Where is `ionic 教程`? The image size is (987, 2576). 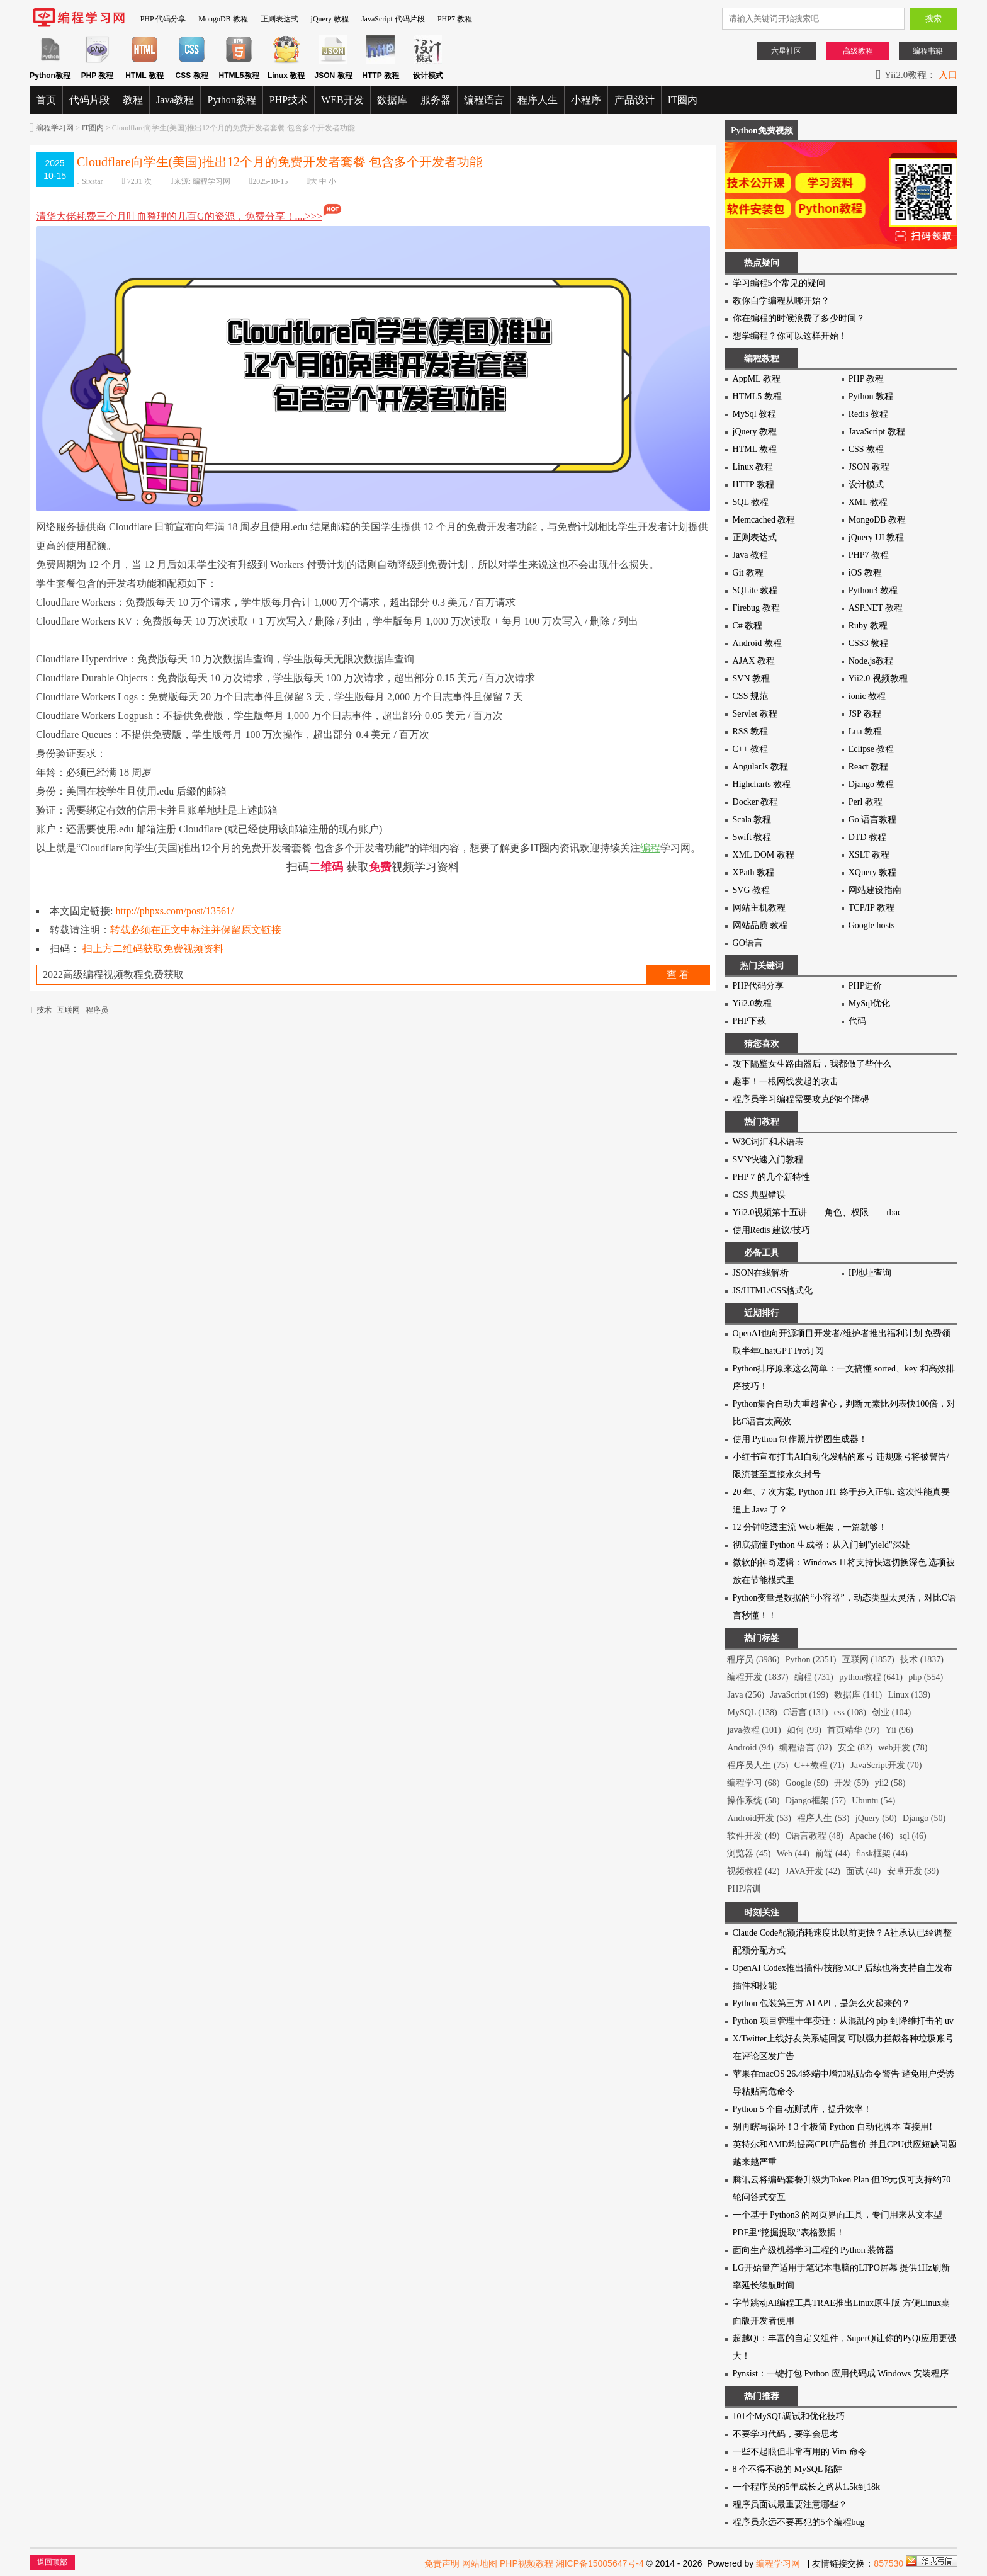
ionic 教程 is located at coordinates (867, 696).